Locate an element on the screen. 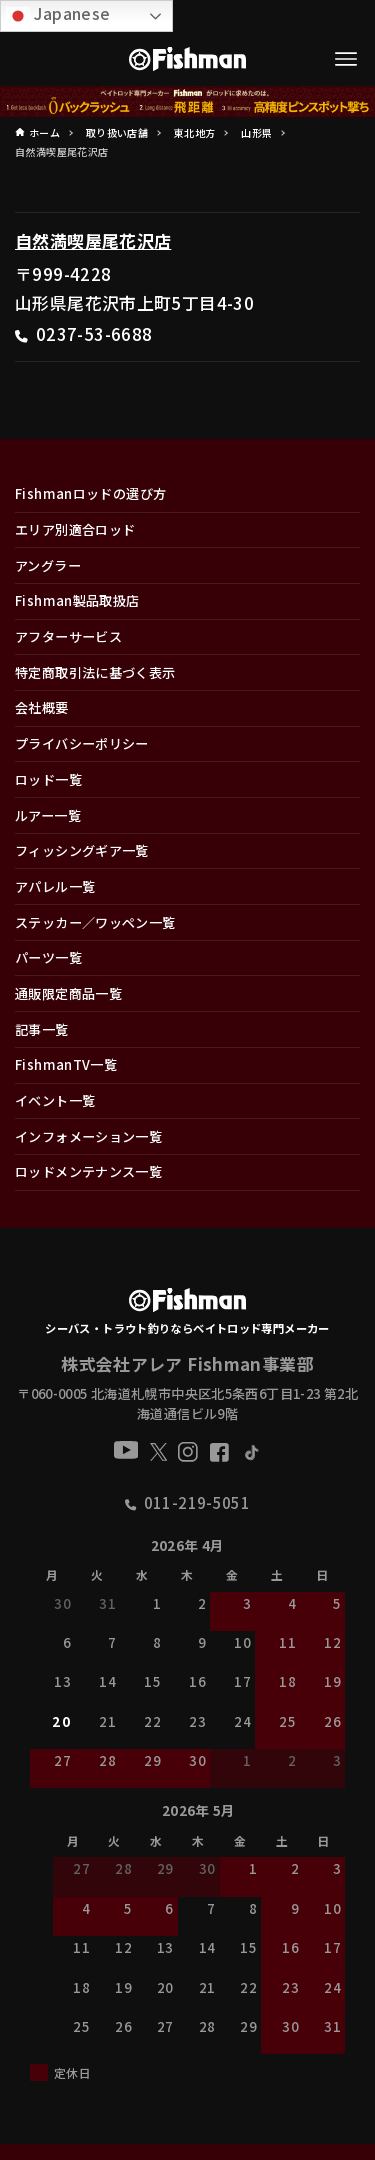  ルアー一覧 is located at coordinates (48, 815).